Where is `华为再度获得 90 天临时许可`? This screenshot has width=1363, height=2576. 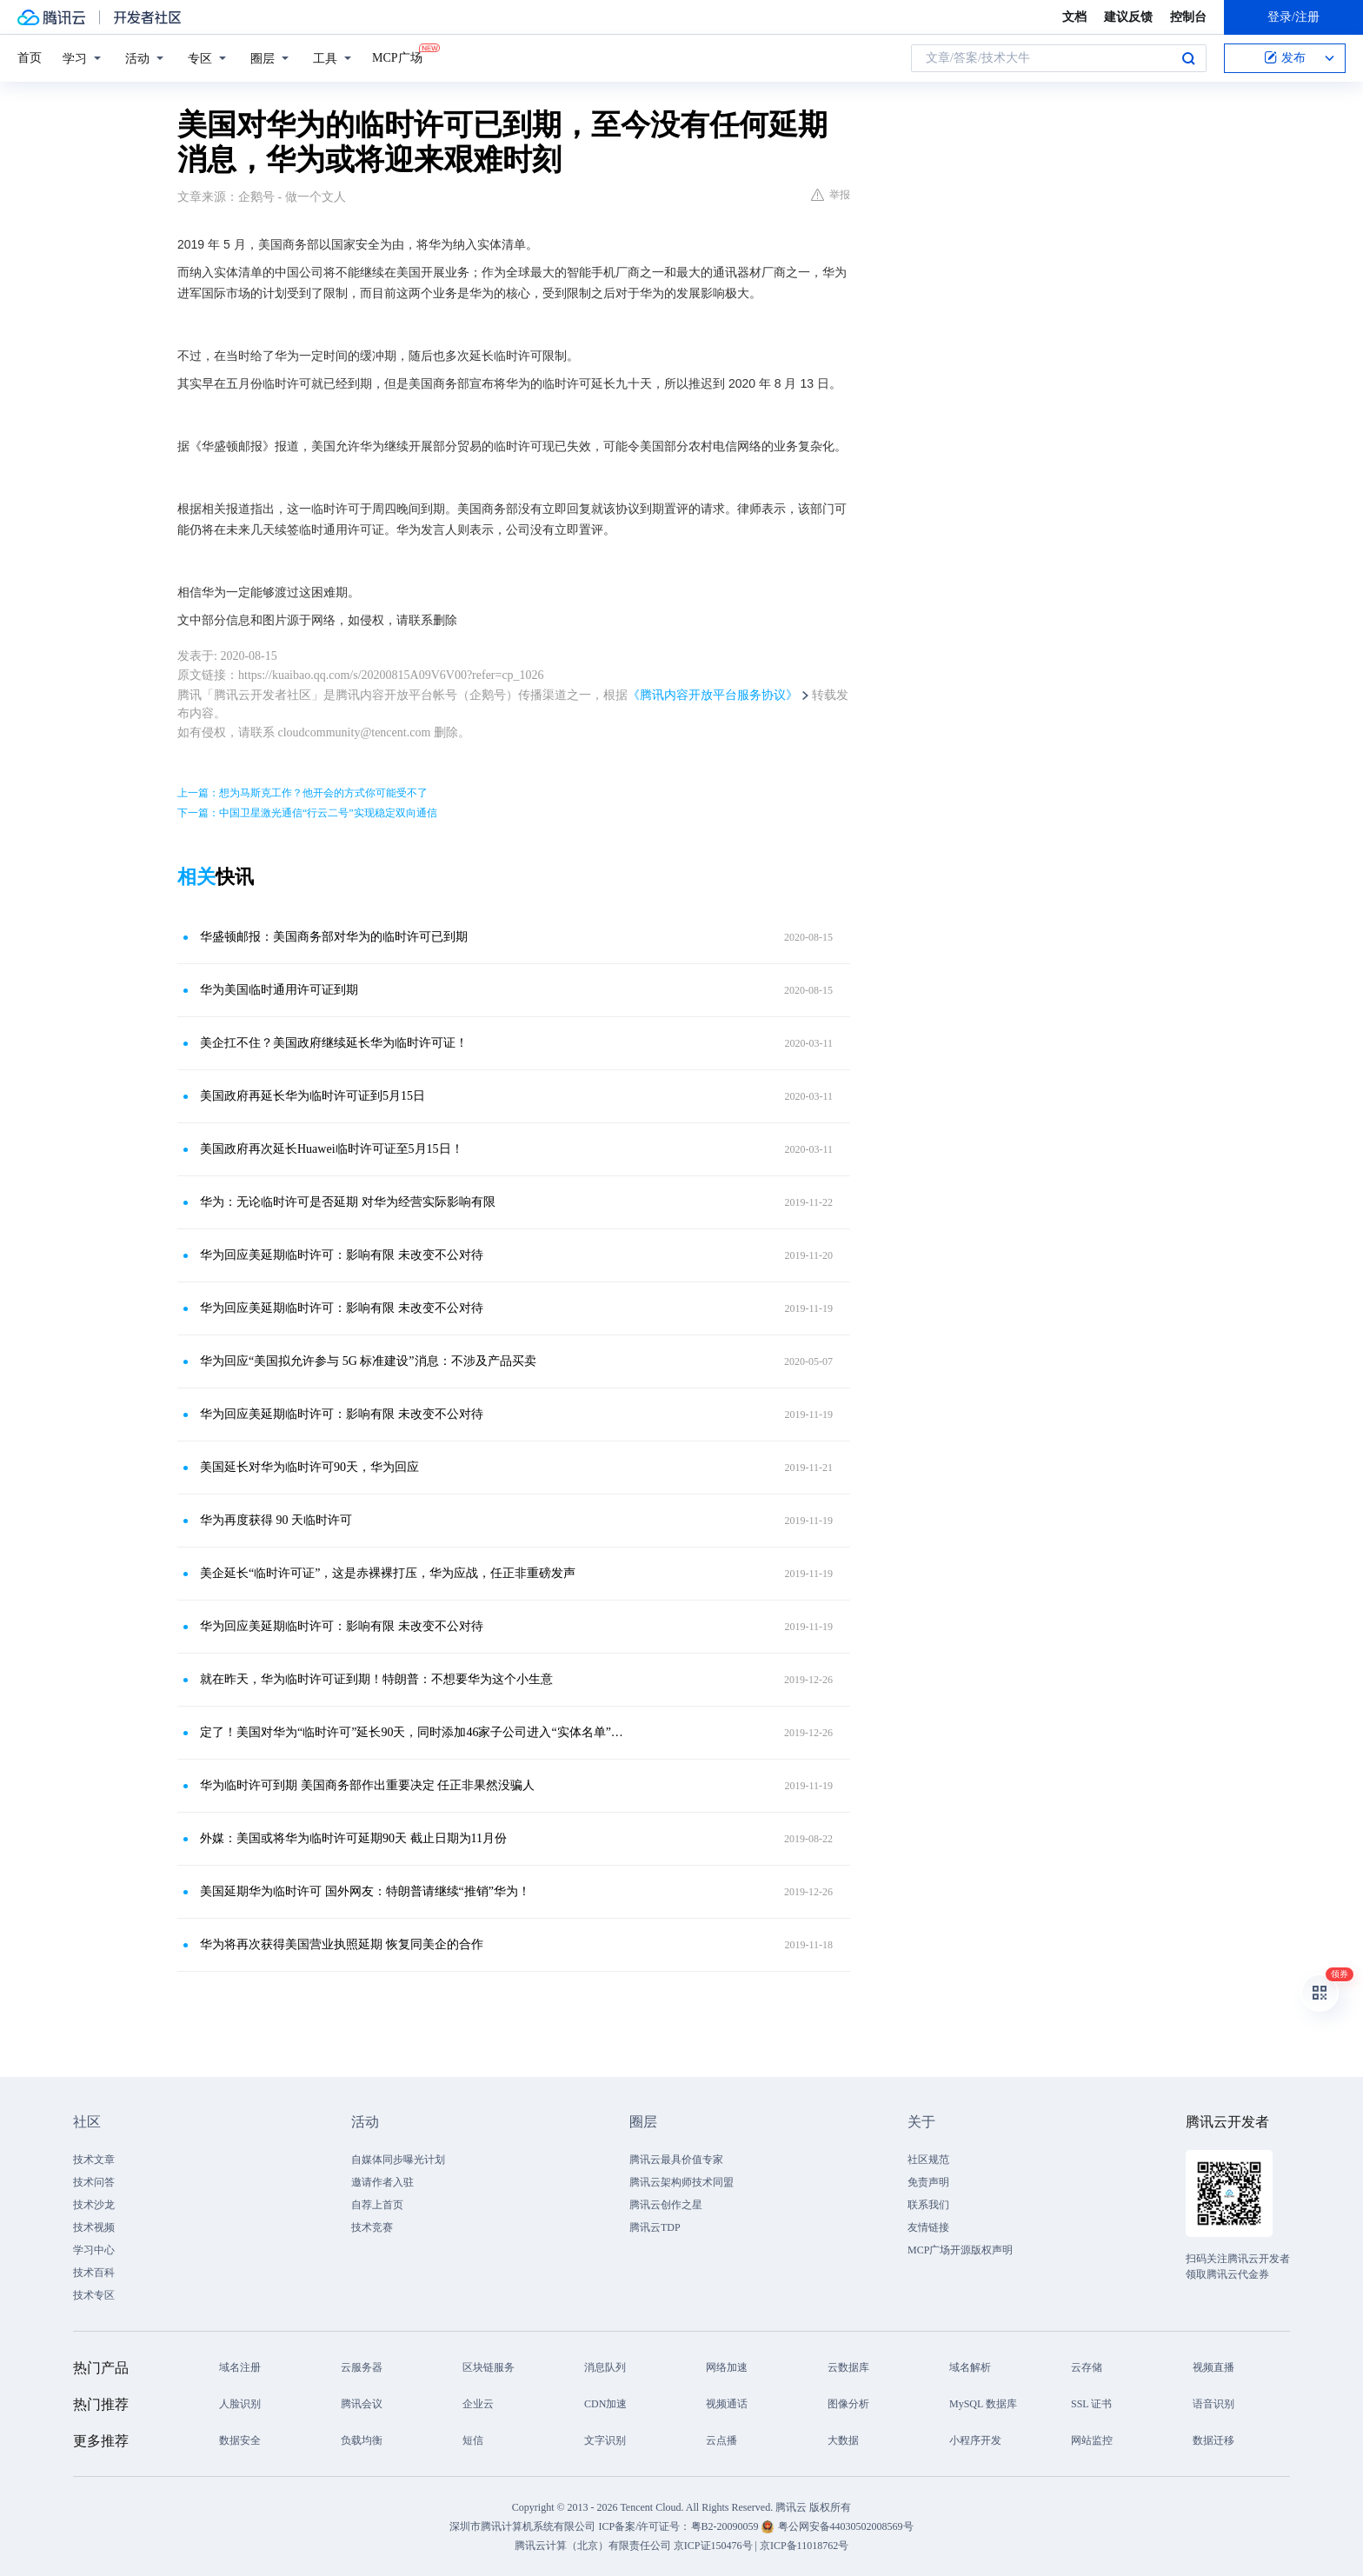 华为再度获得 90 天临时许可 is located at coordinates (276, 1520).